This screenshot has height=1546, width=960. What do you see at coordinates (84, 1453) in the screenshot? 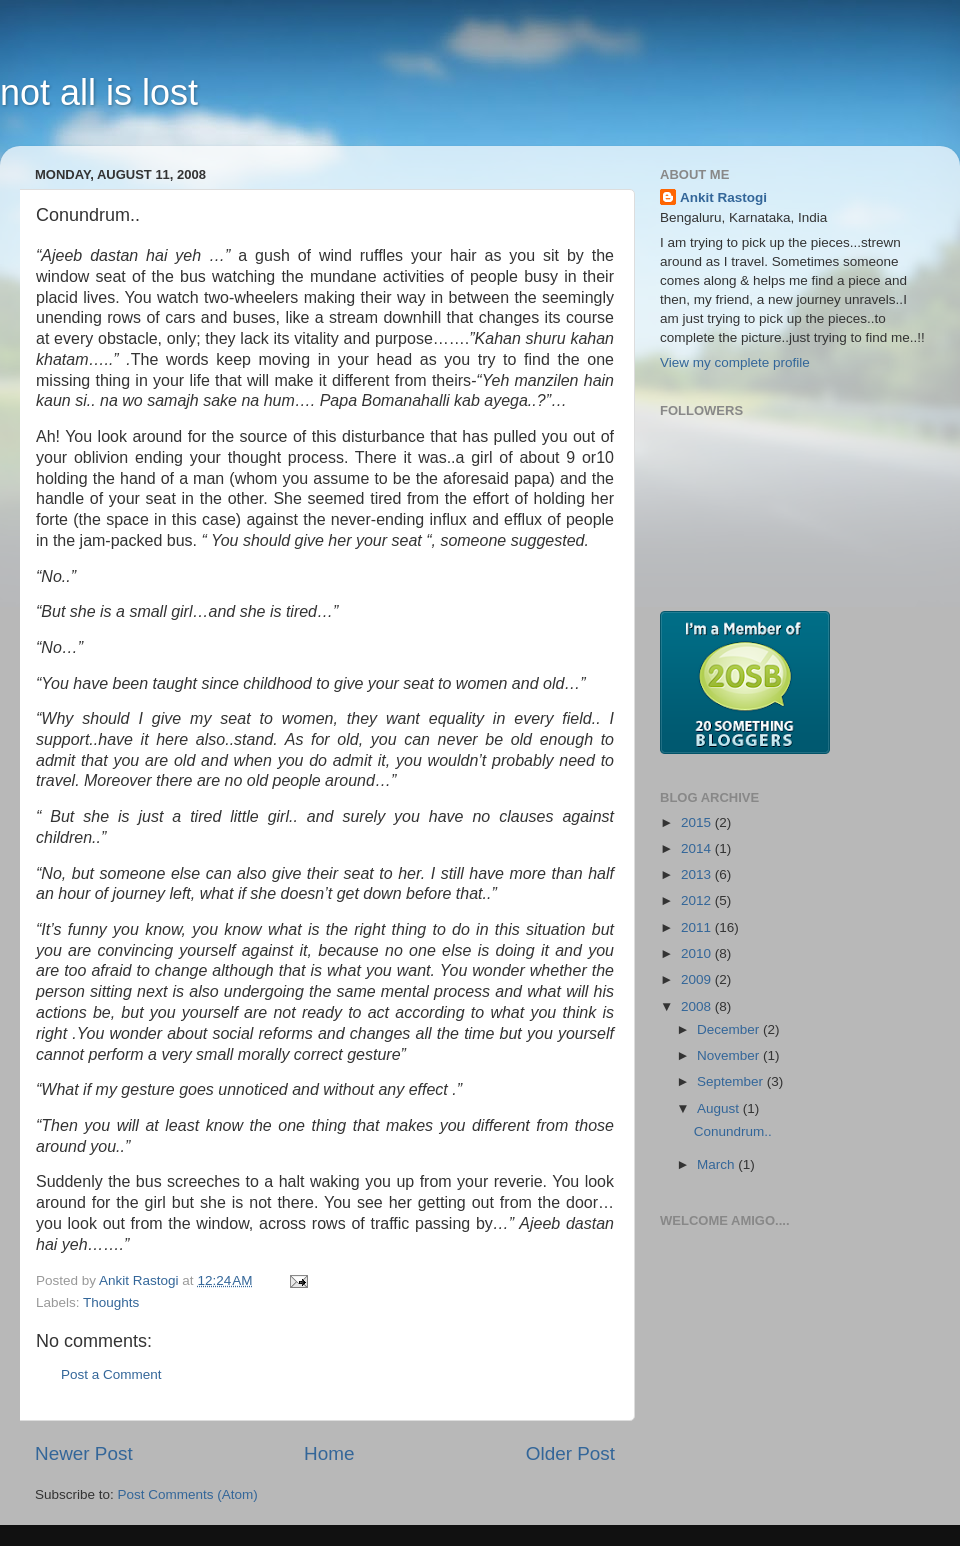
I see `Newer Post` at bounding box center [84, 1453].